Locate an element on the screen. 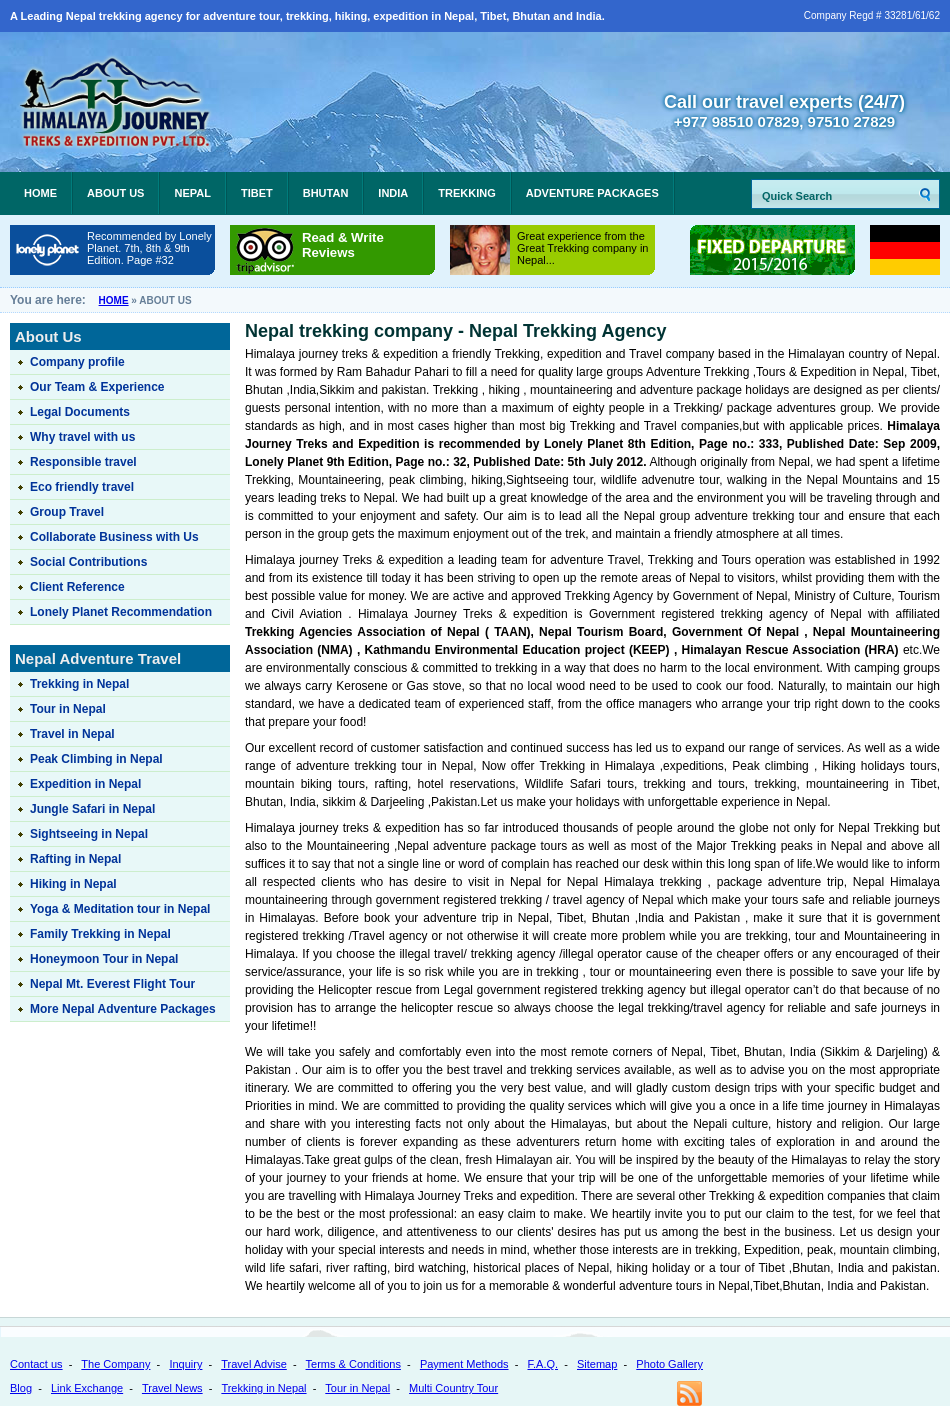 The height and width of the screenshot is (1406, 950). Trekking is located at coordinates (466, 193).